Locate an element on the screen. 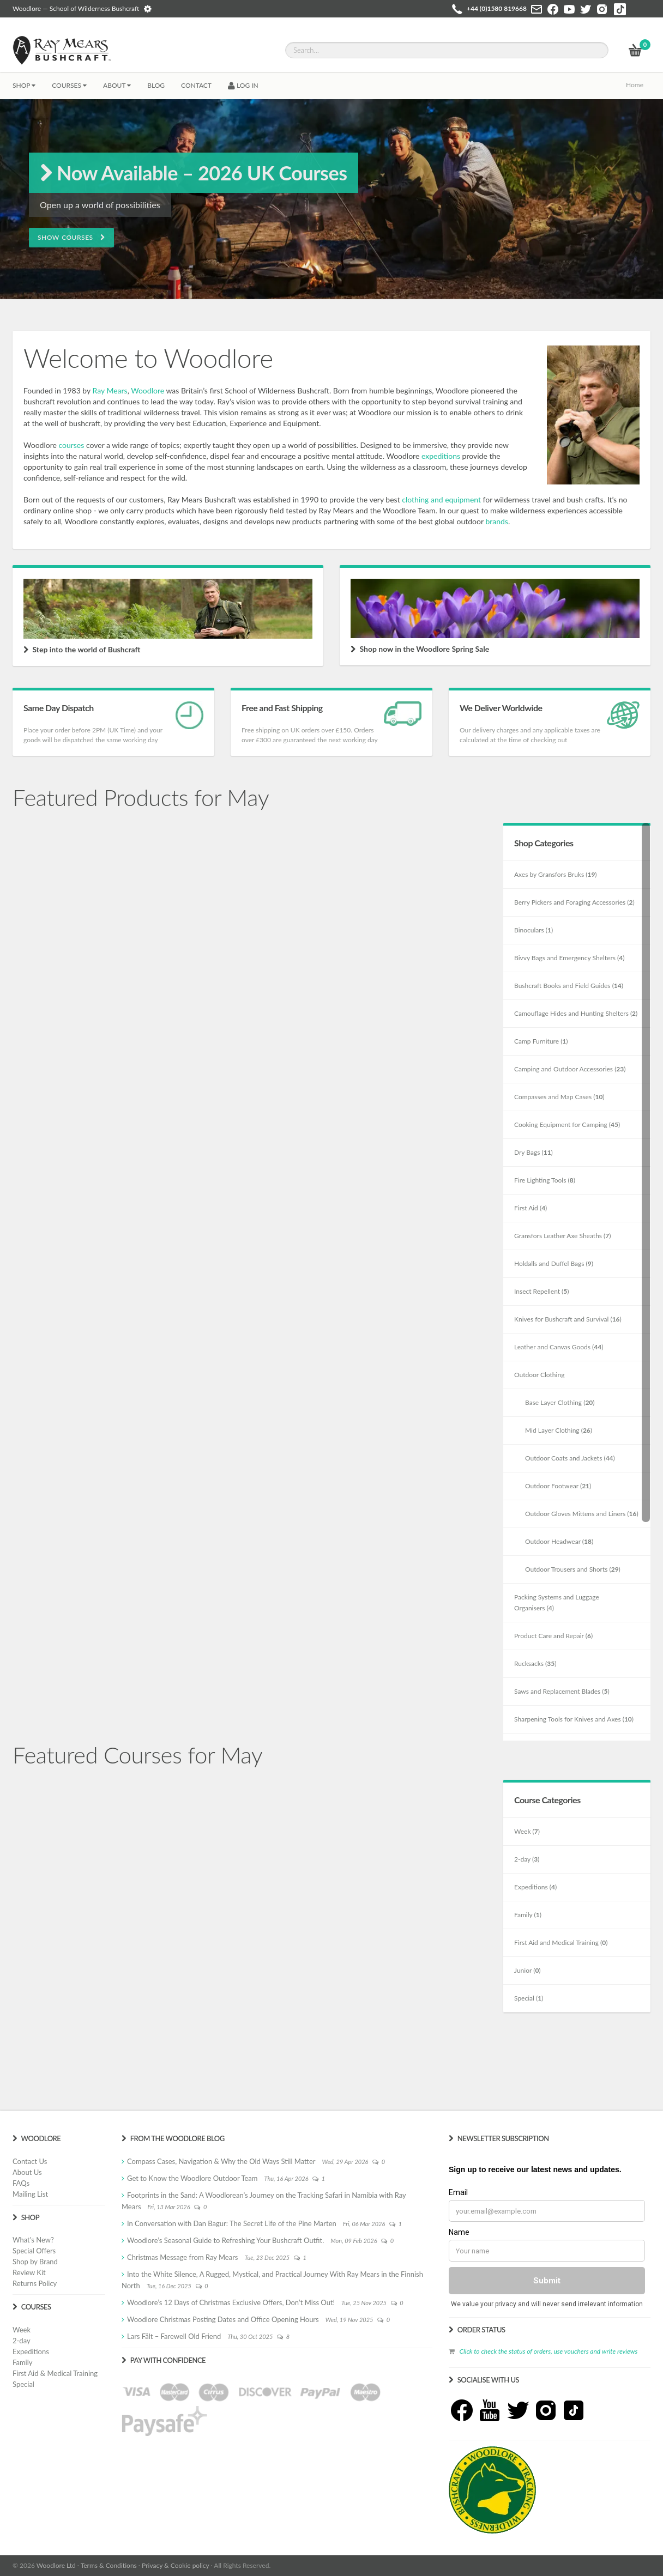  What's New? is located at coordinates (33, 2239).